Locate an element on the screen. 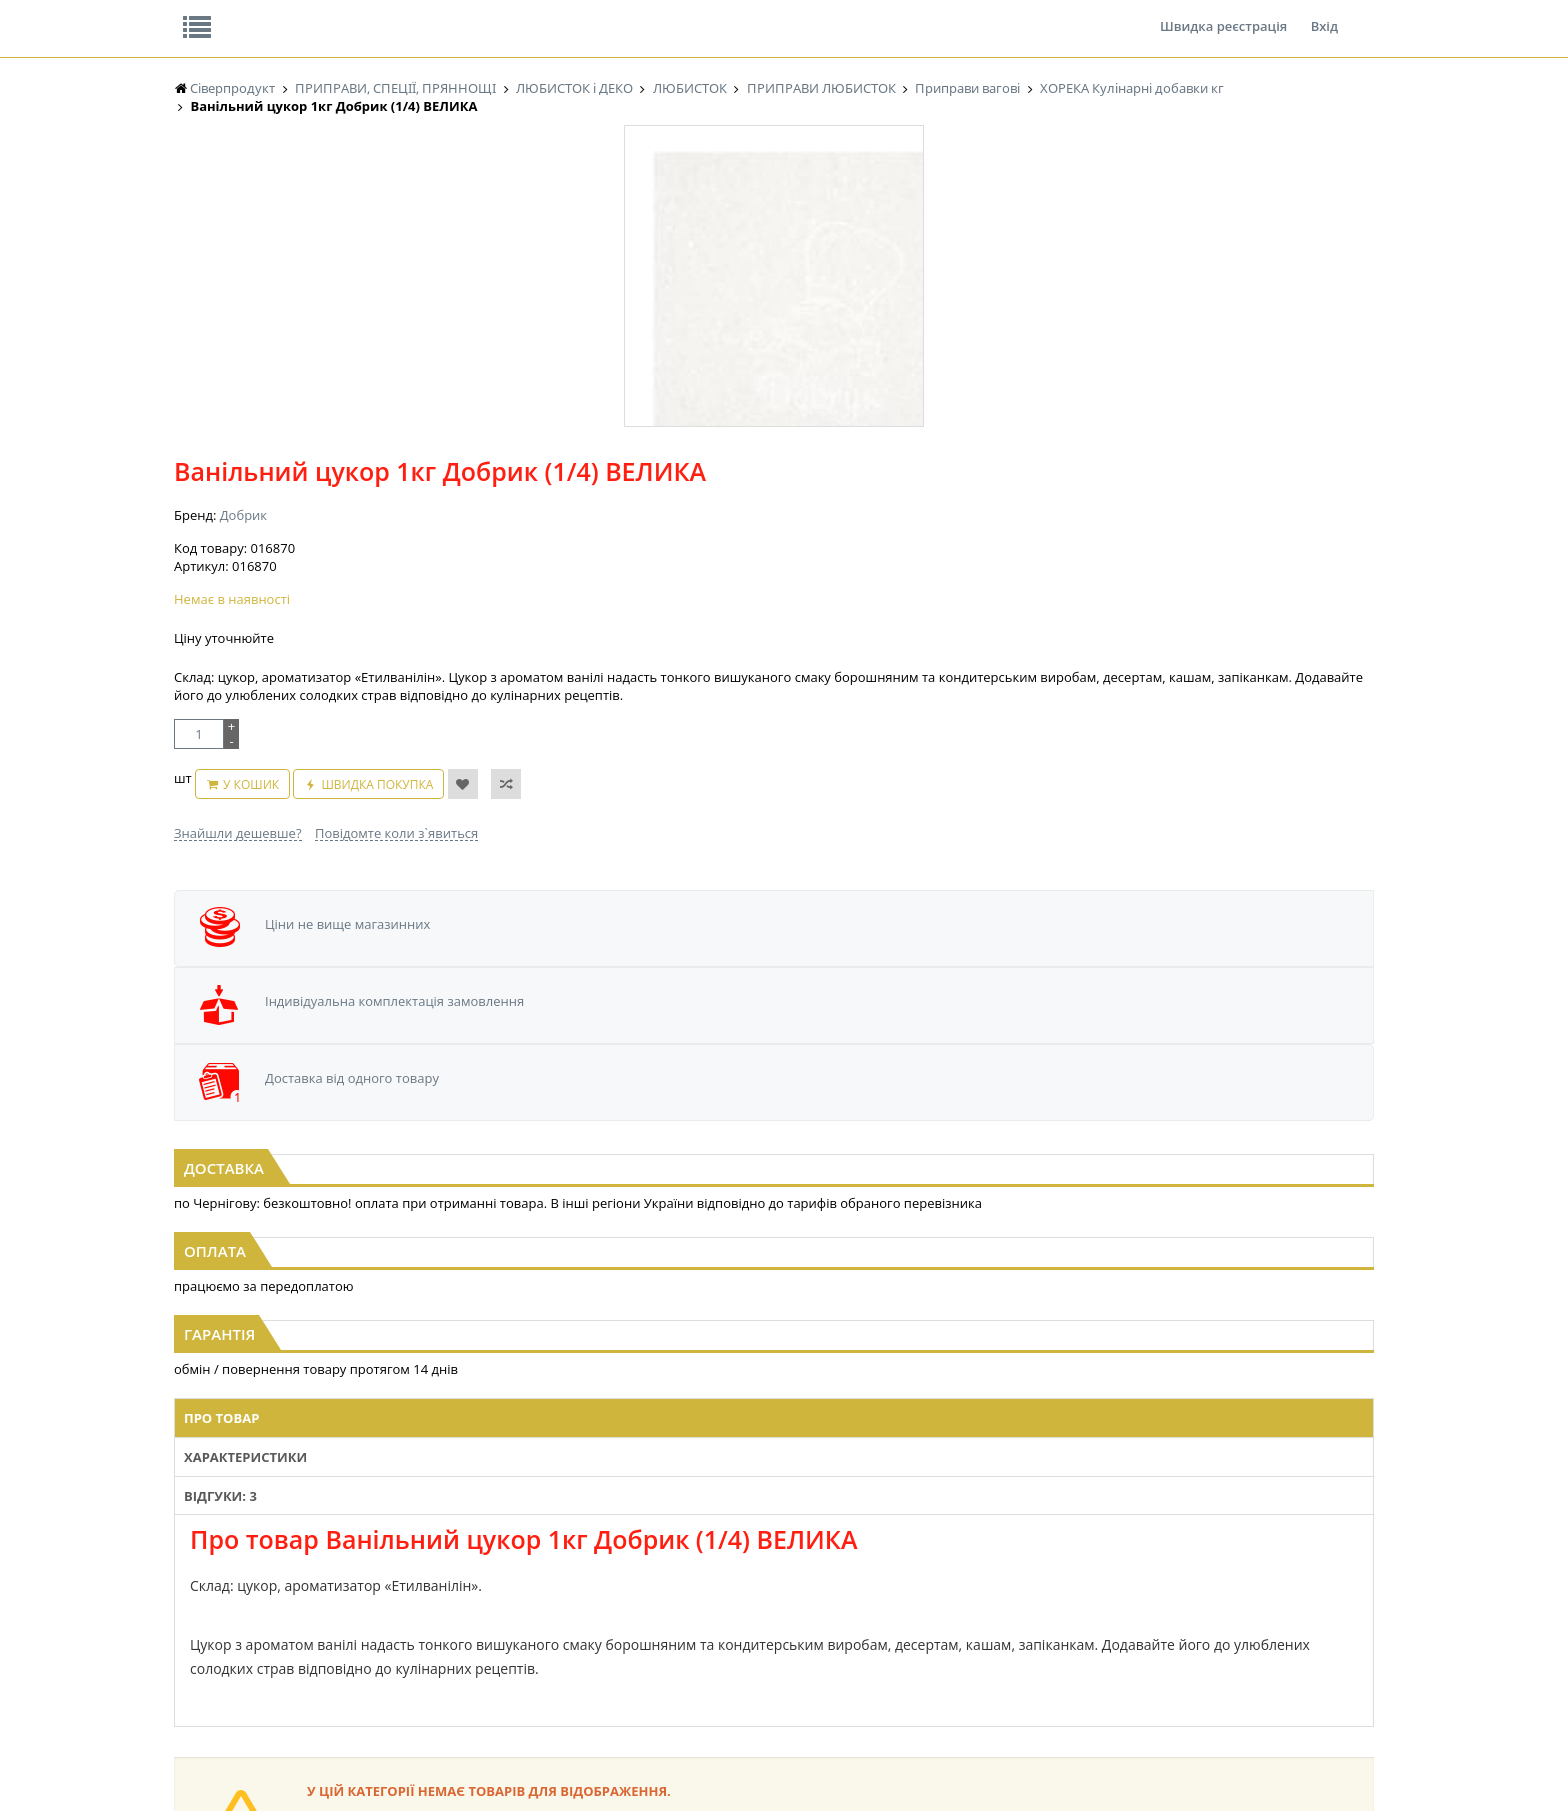 This screenshot has height=1811, width=1568. НАСІННЯ is located at coordinates (368, 1553).